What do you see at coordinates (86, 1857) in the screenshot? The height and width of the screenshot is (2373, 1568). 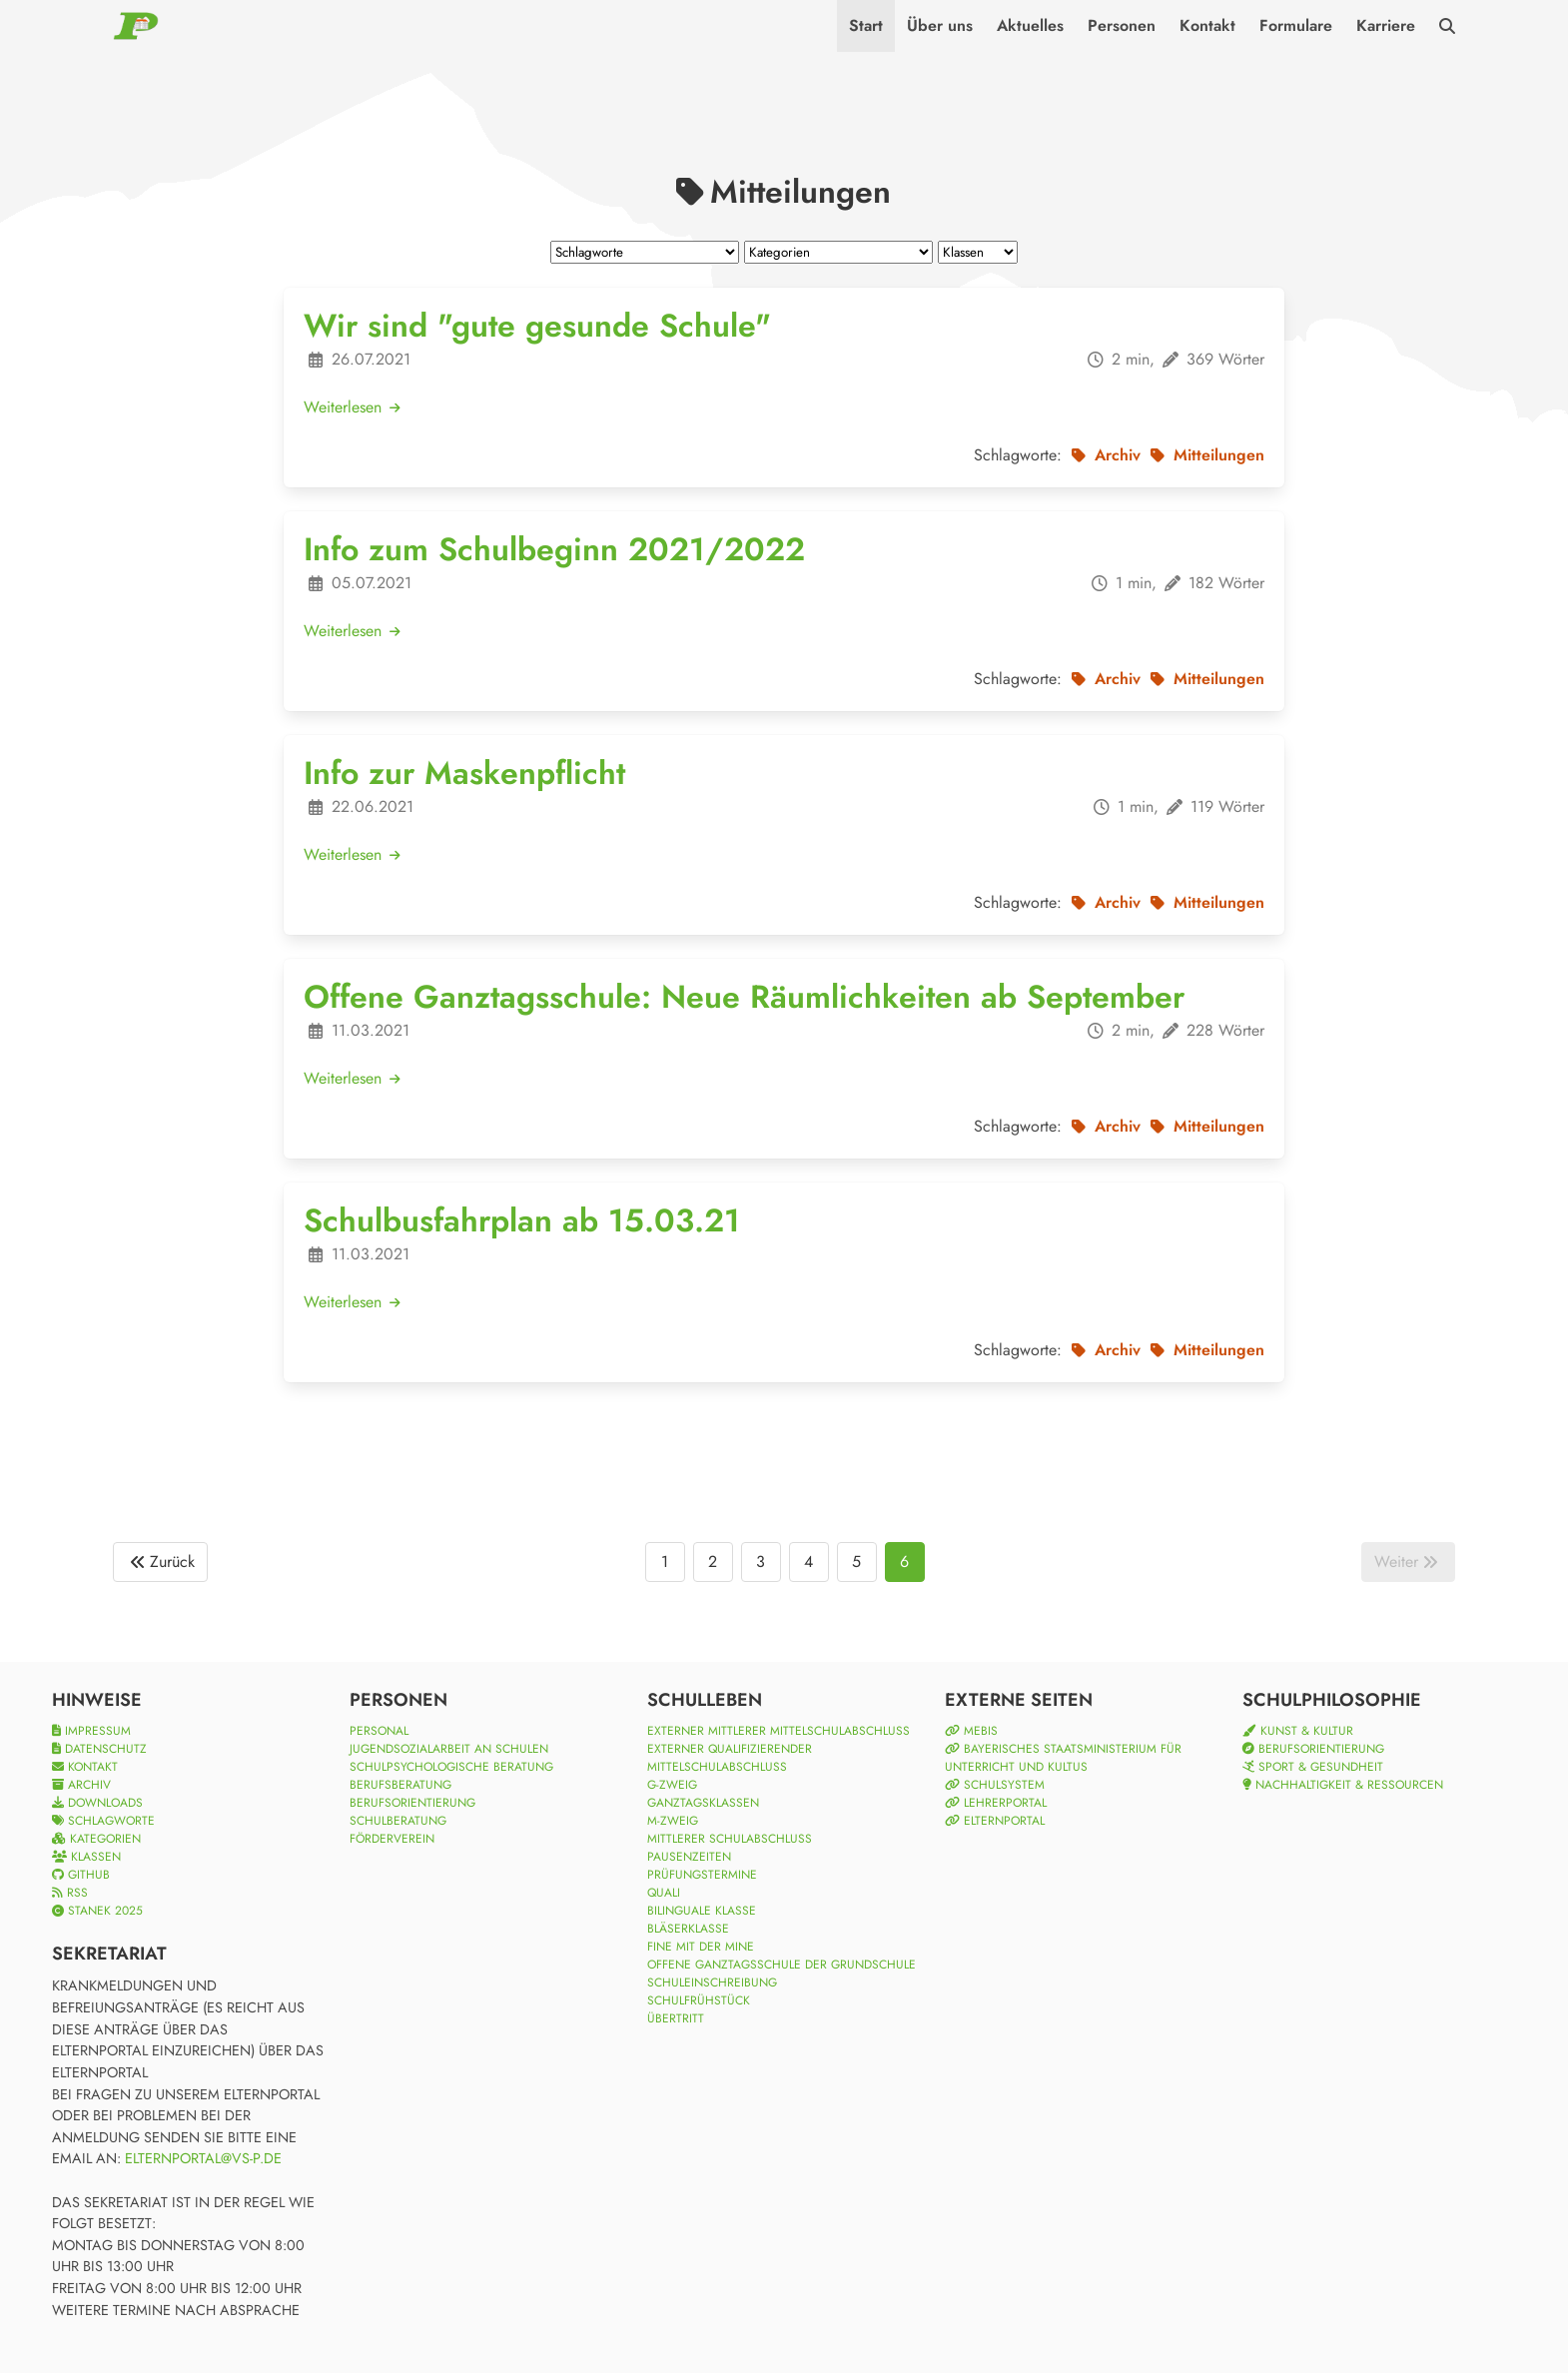 I see `Klassen` at bounding box center [86, 1857].